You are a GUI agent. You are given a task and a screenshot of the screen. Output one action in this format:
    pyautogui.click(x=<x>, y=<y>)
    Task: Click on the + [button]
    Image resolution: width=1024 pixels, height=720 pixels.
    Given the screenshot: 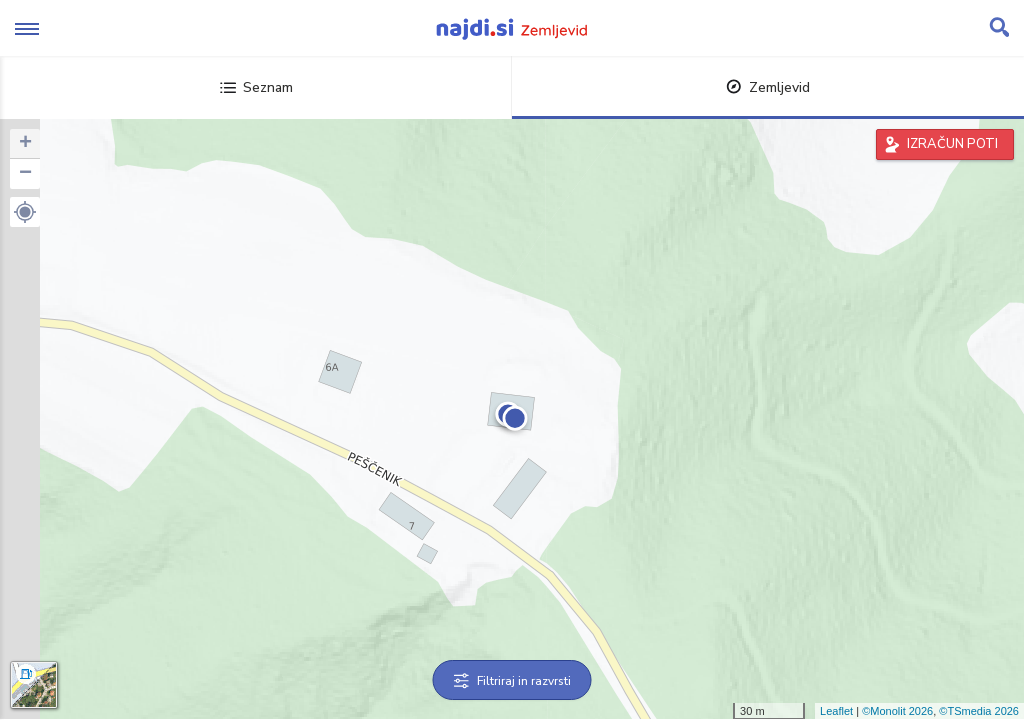 What is the action you would take?
    pyautogui.click(x=25, y=144)
    